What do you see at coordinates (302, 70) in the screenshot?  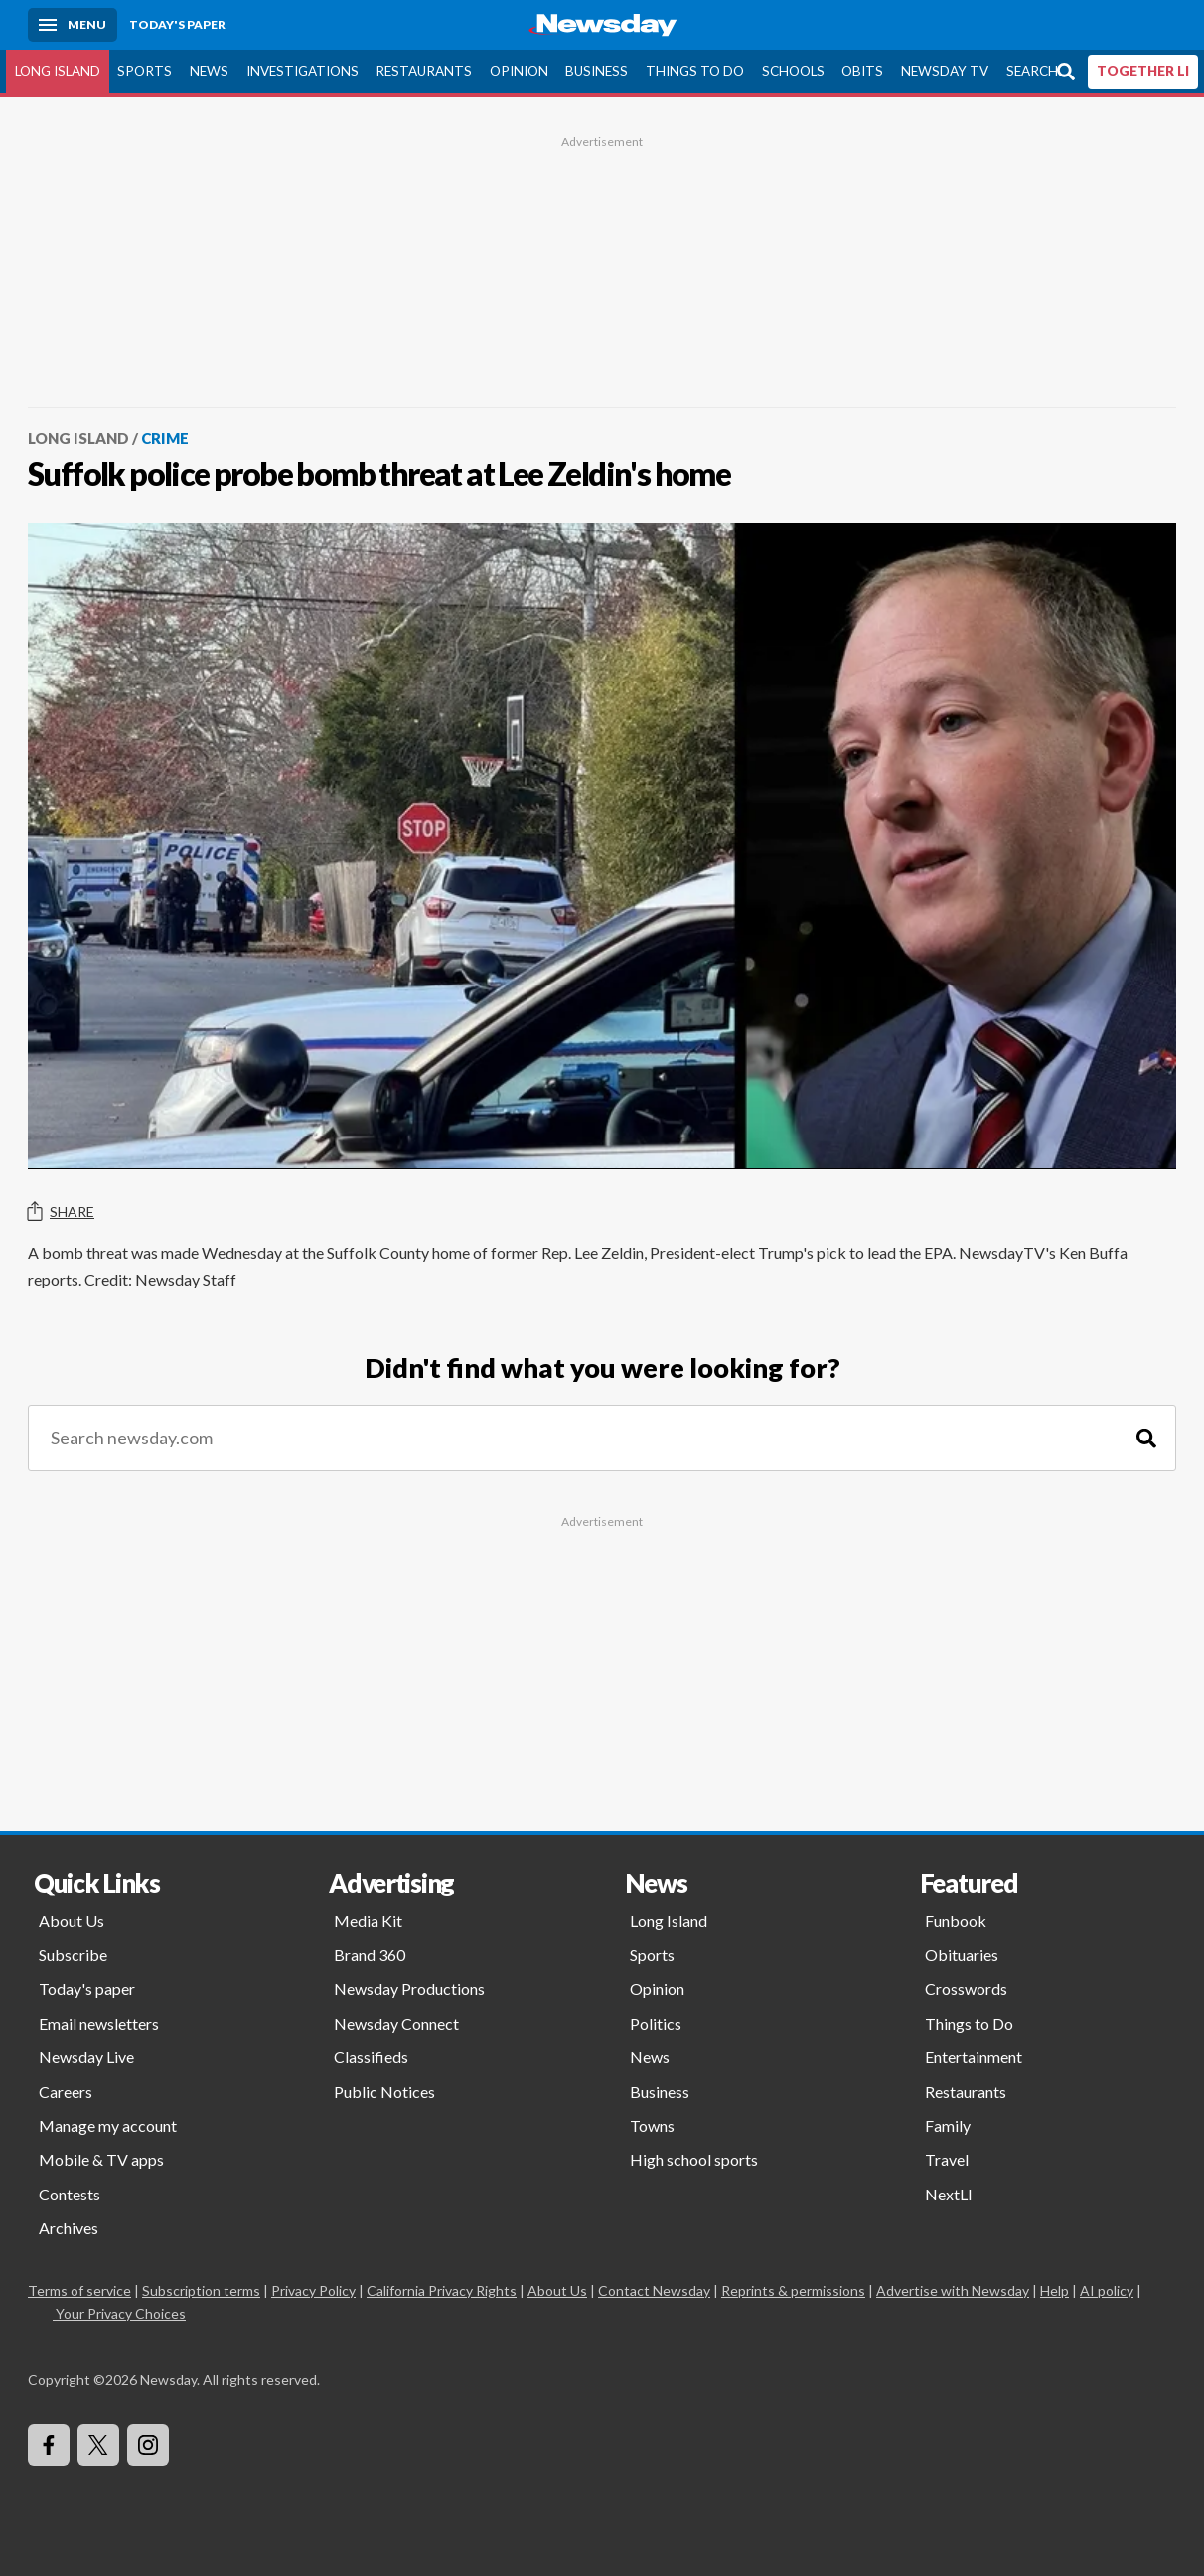 I see `Investigations` at bounding box center [302, 70].